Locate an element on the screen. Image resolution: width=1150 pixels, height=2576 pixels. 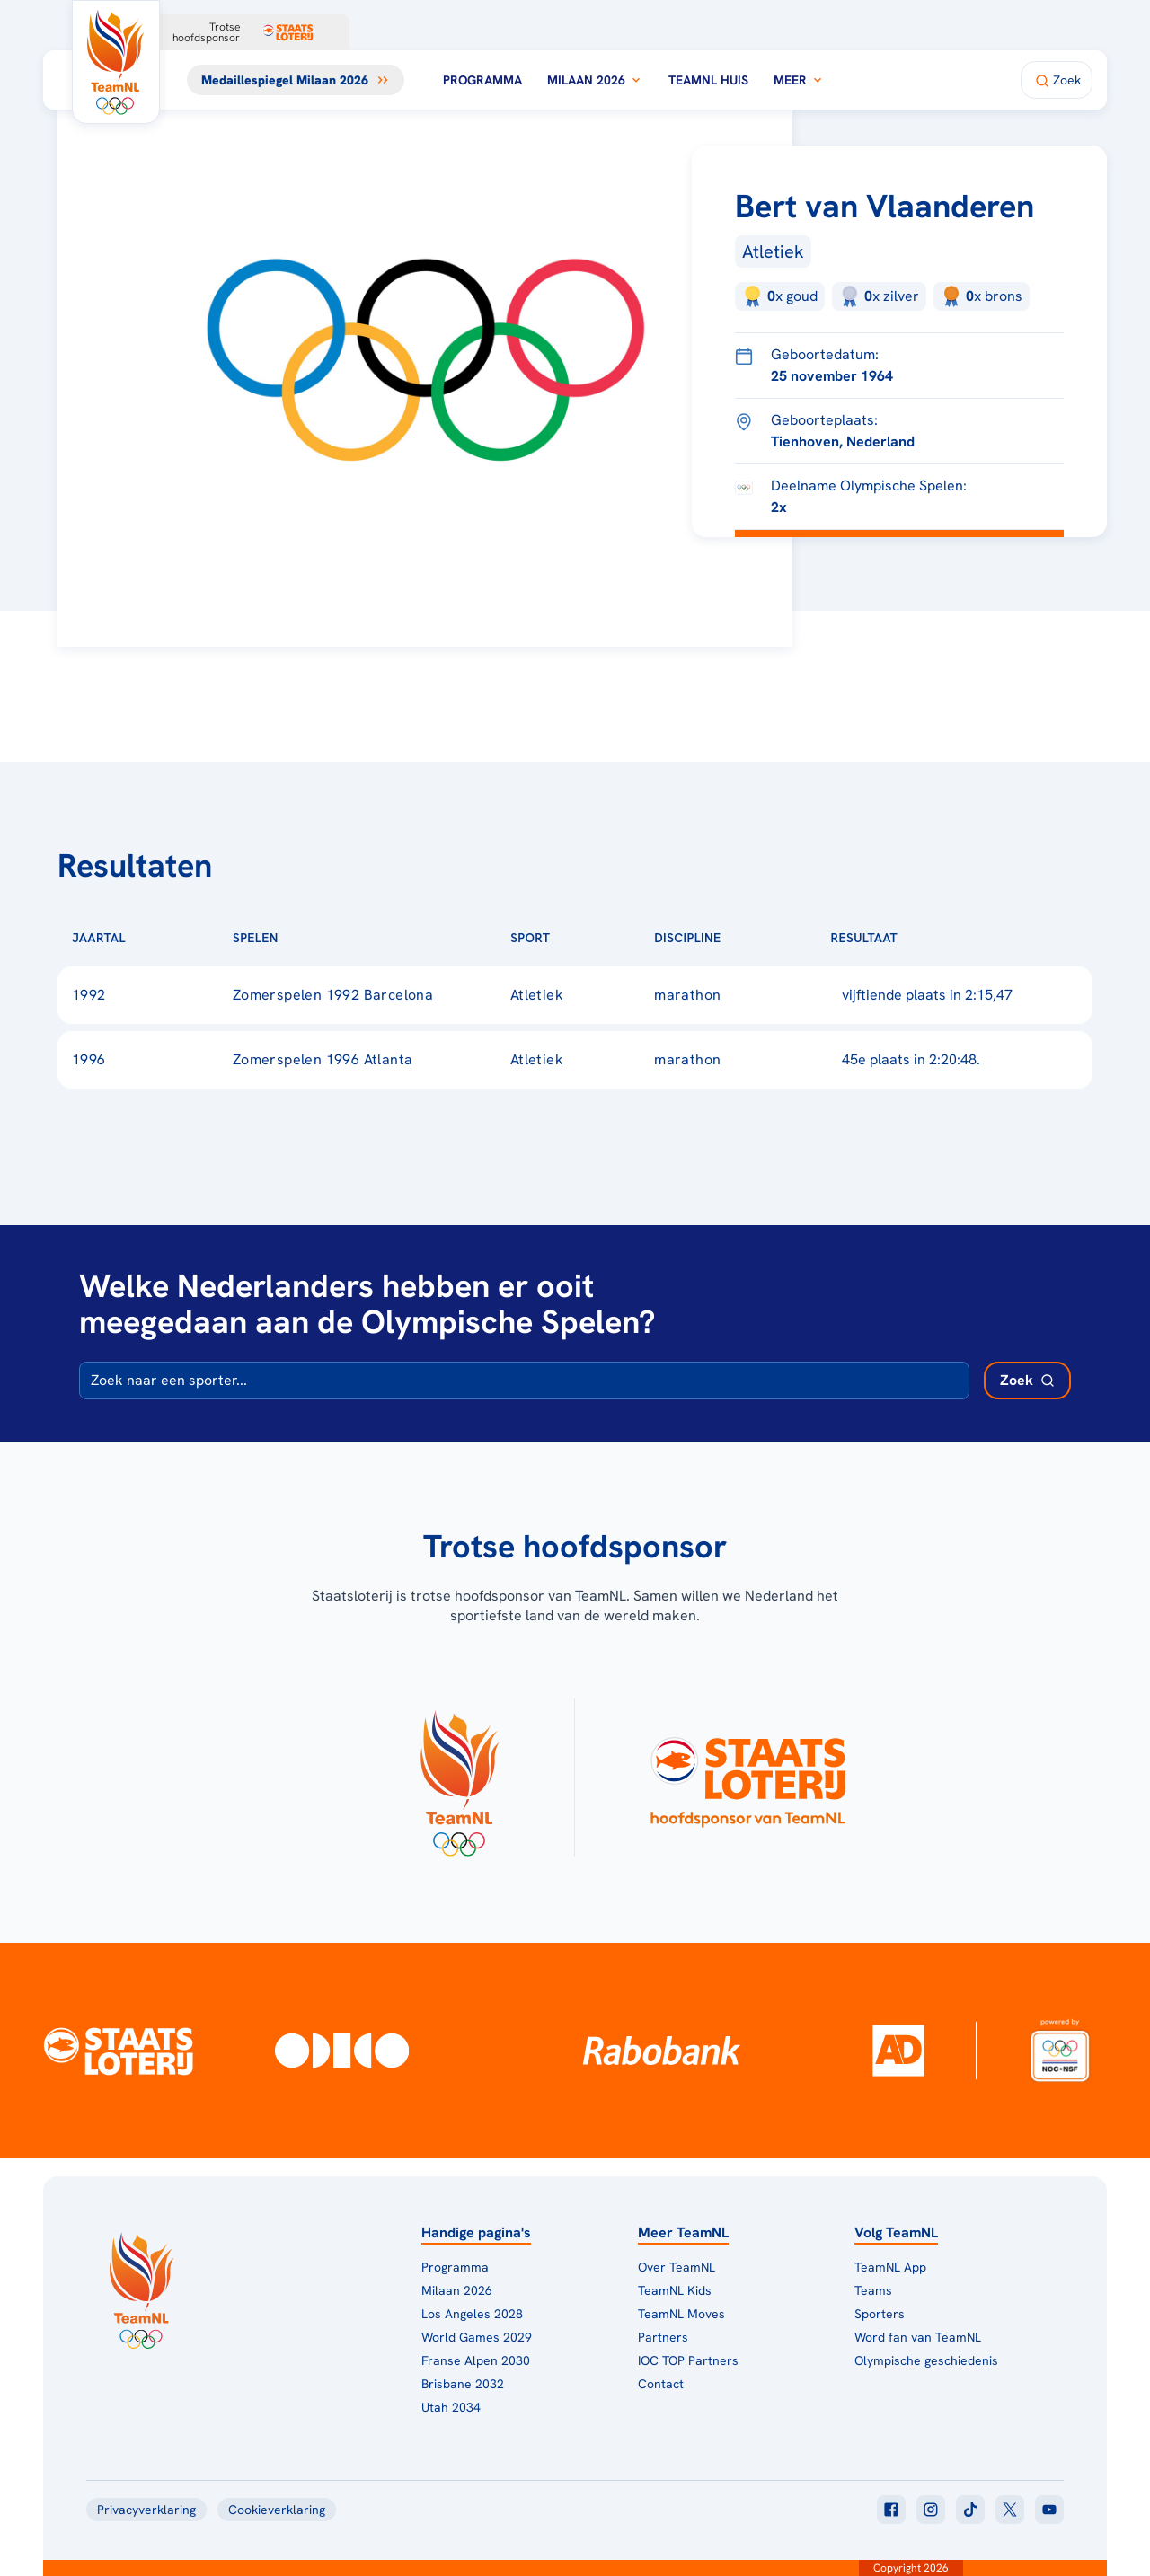
[Sorteer op Discipline] is located at coordinates (750, 937).